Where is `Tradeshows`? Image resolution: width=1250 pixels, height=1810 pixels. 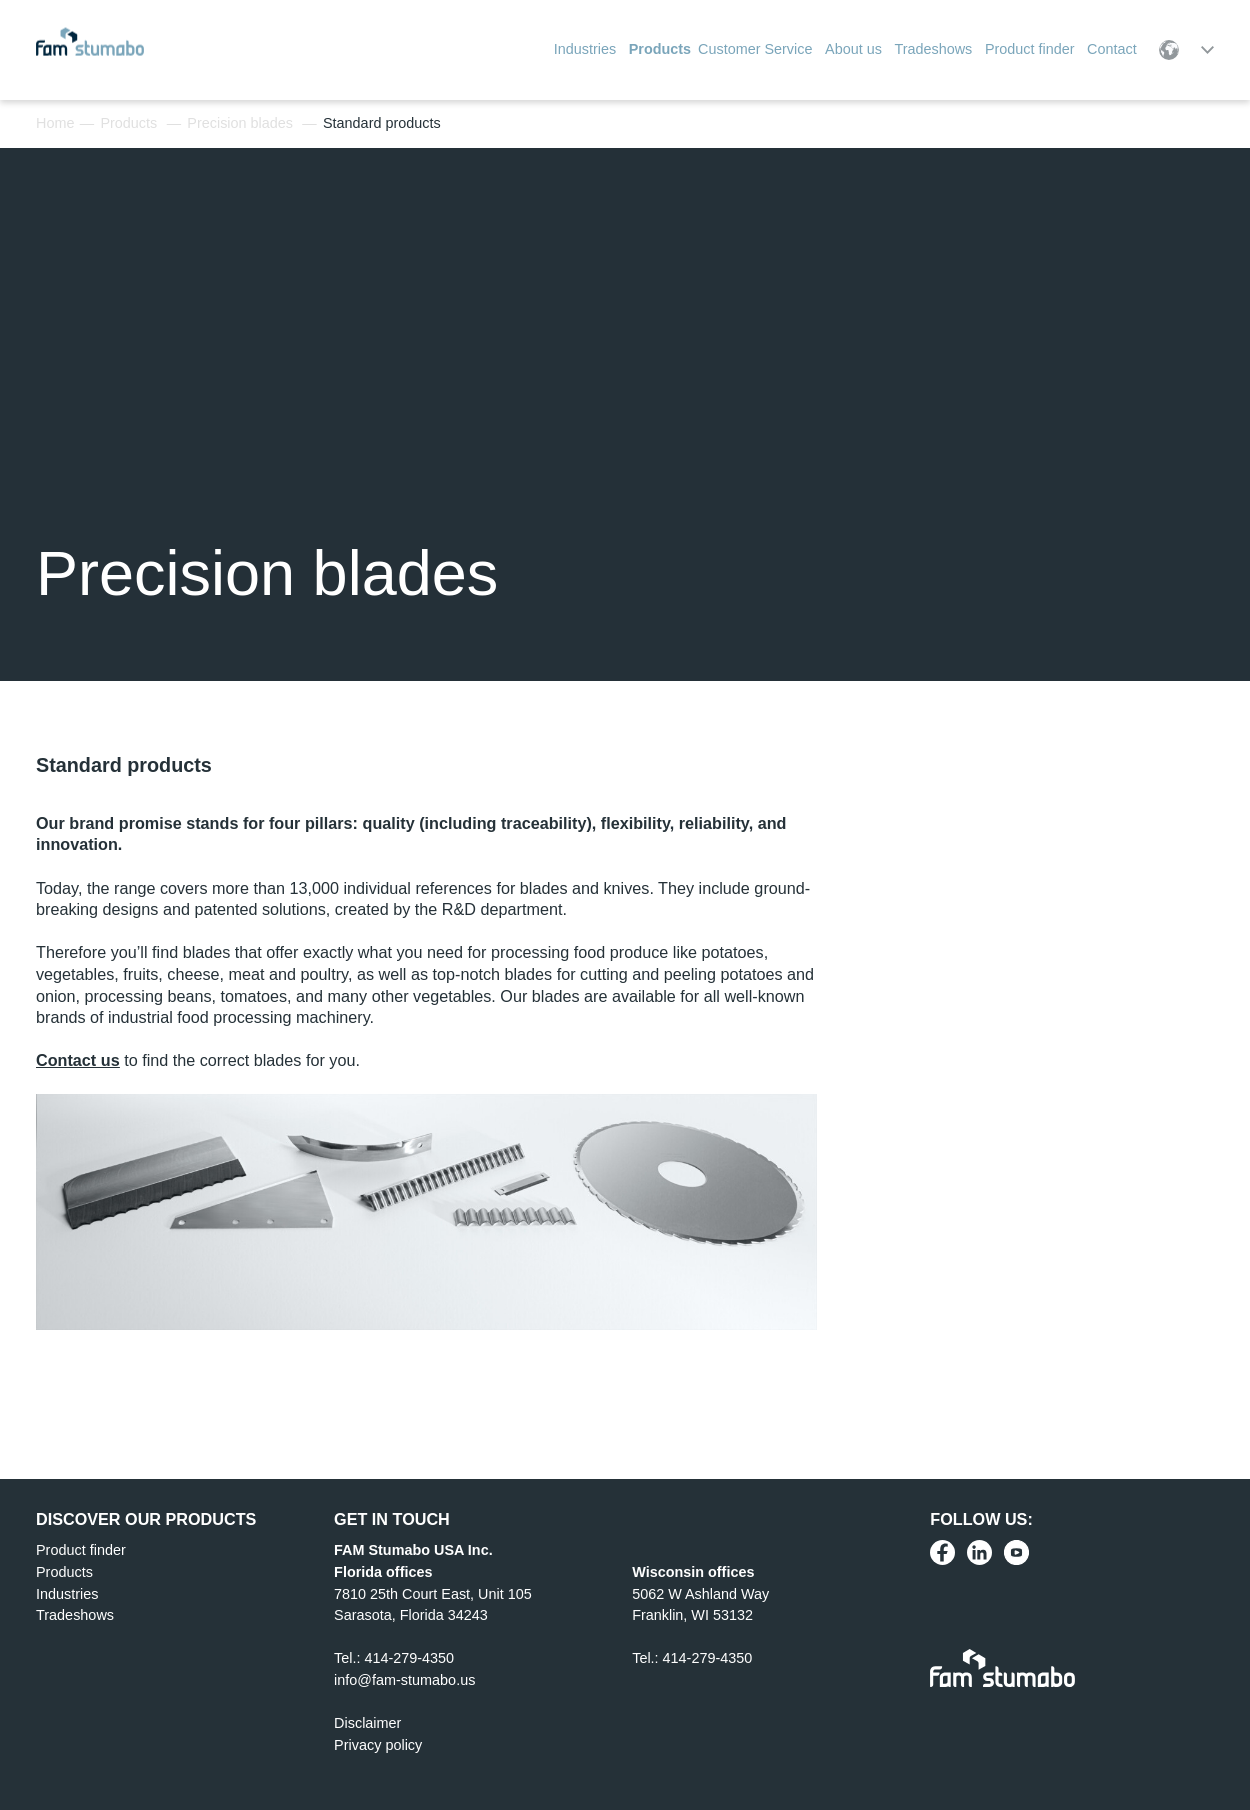
Tradeshows is located at coordinates (75, 1615).